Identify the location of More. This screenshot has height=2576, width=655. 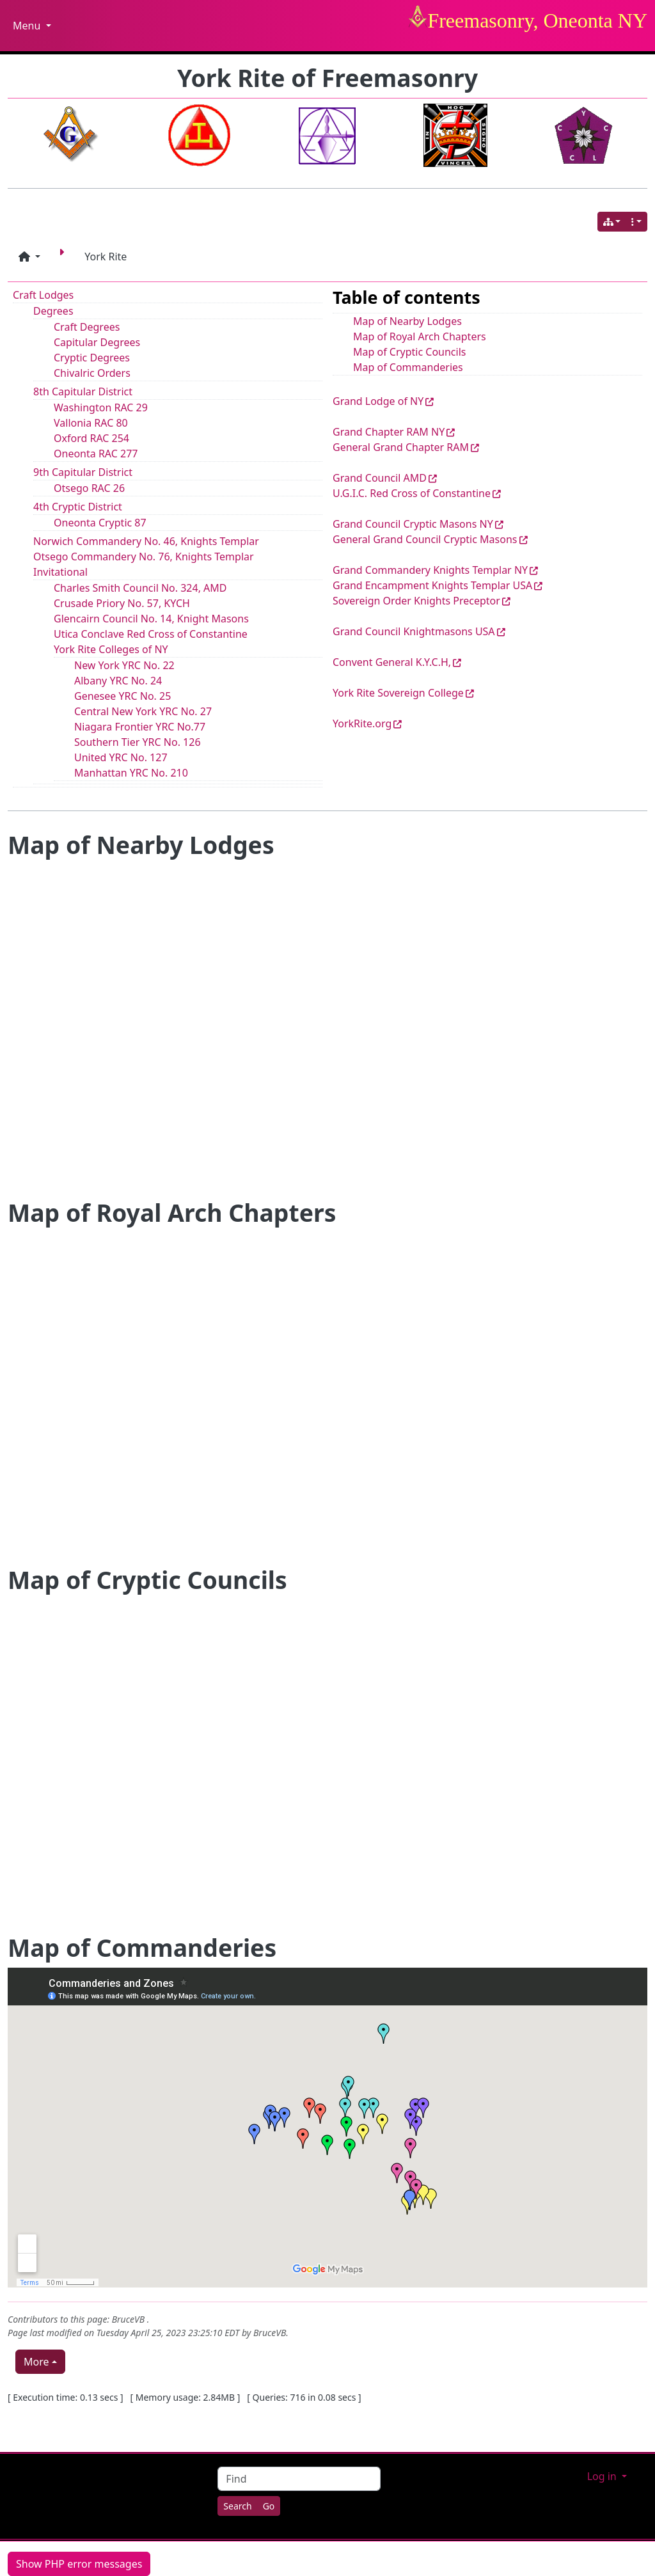
(36, 2362).